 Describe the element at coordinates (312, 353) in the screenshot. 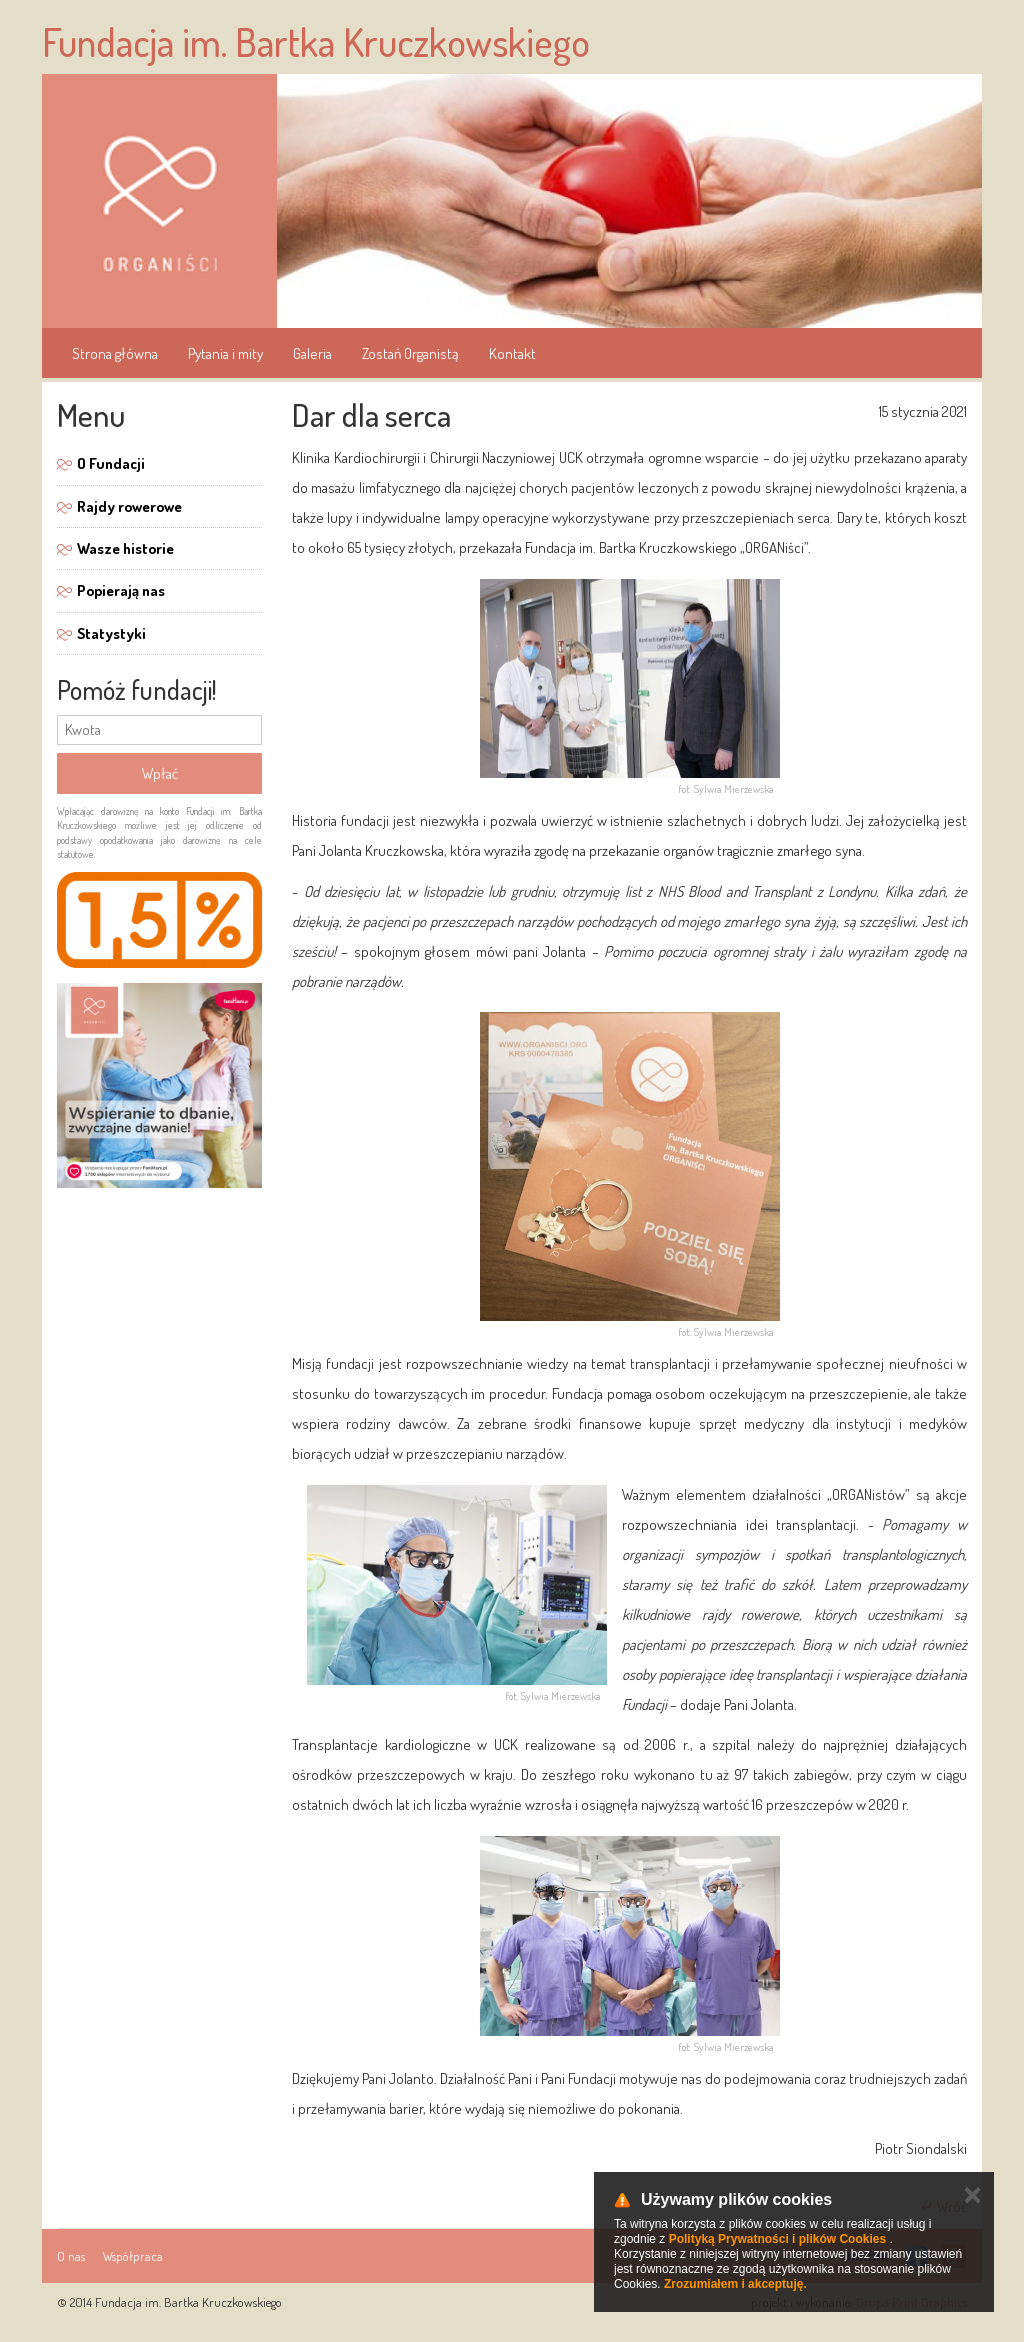

I see `Galeria` at that location.